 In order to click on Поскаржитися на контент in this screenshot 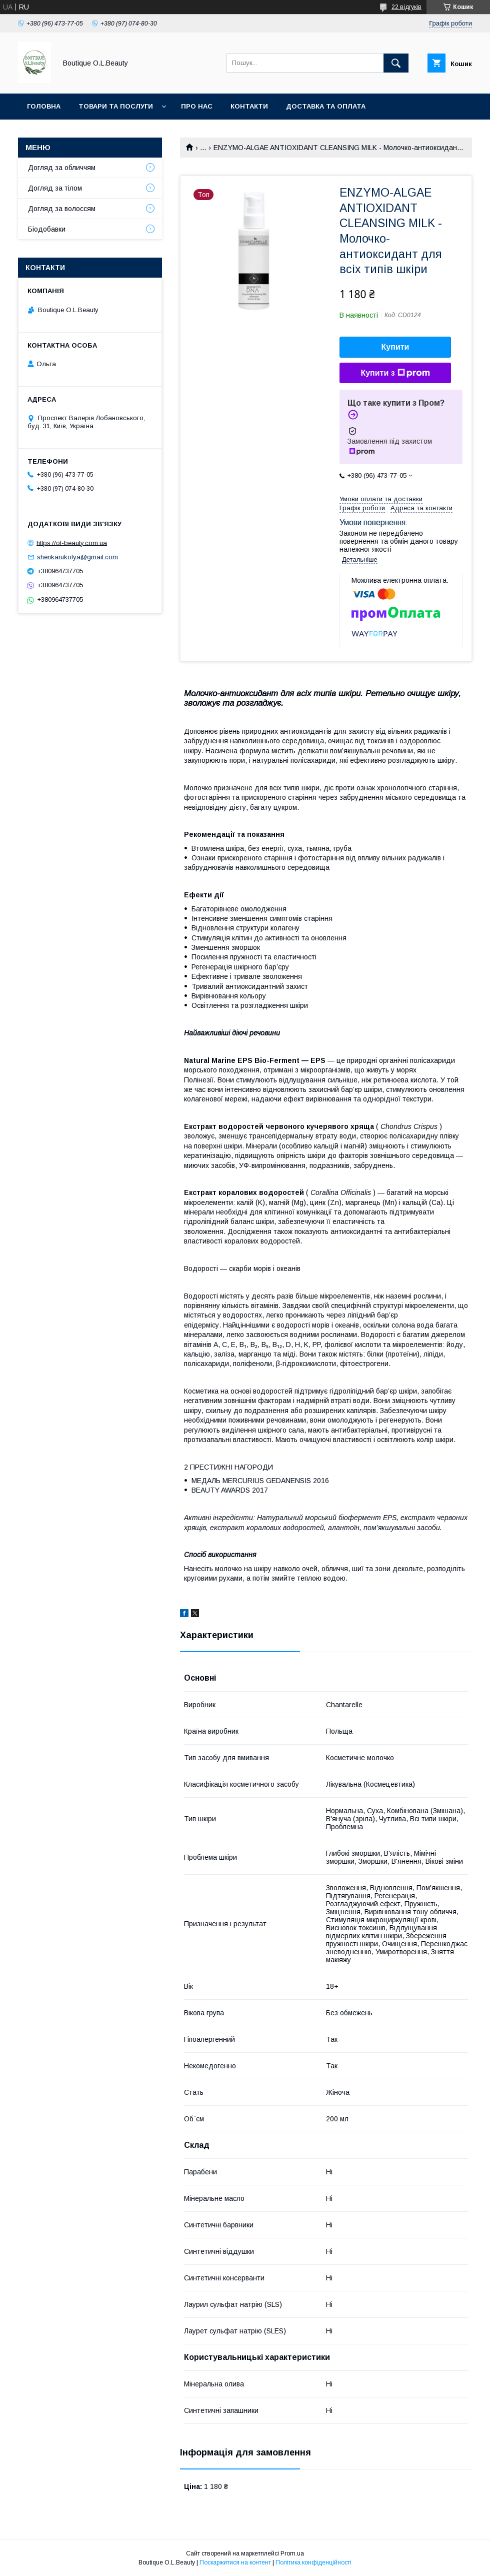, I will do `click(235, 2562)`.